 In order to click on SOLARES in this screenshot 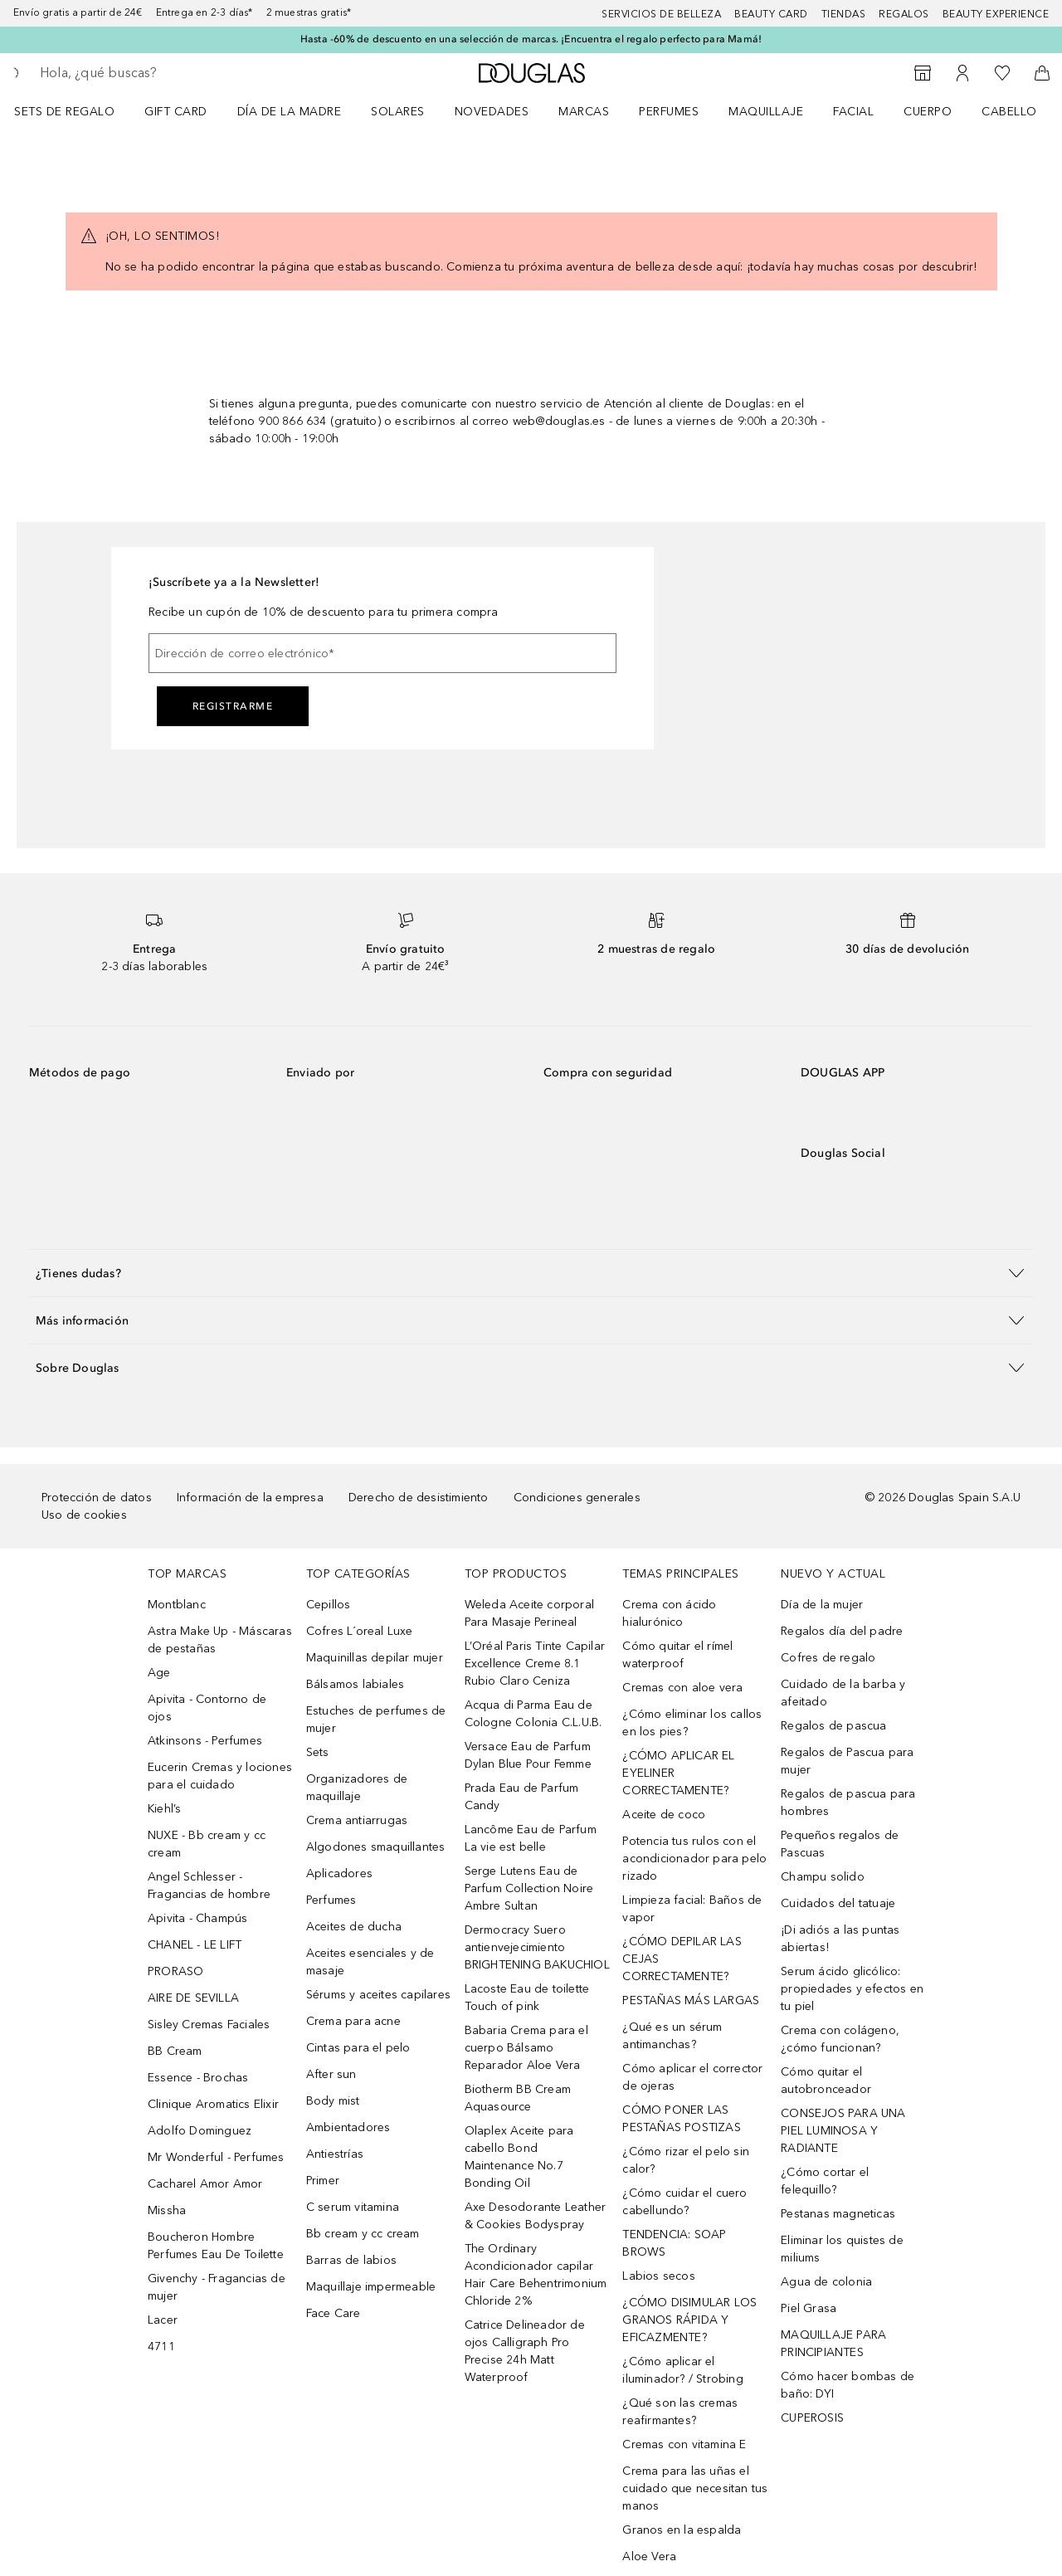, I will do `click(398, 112)`.